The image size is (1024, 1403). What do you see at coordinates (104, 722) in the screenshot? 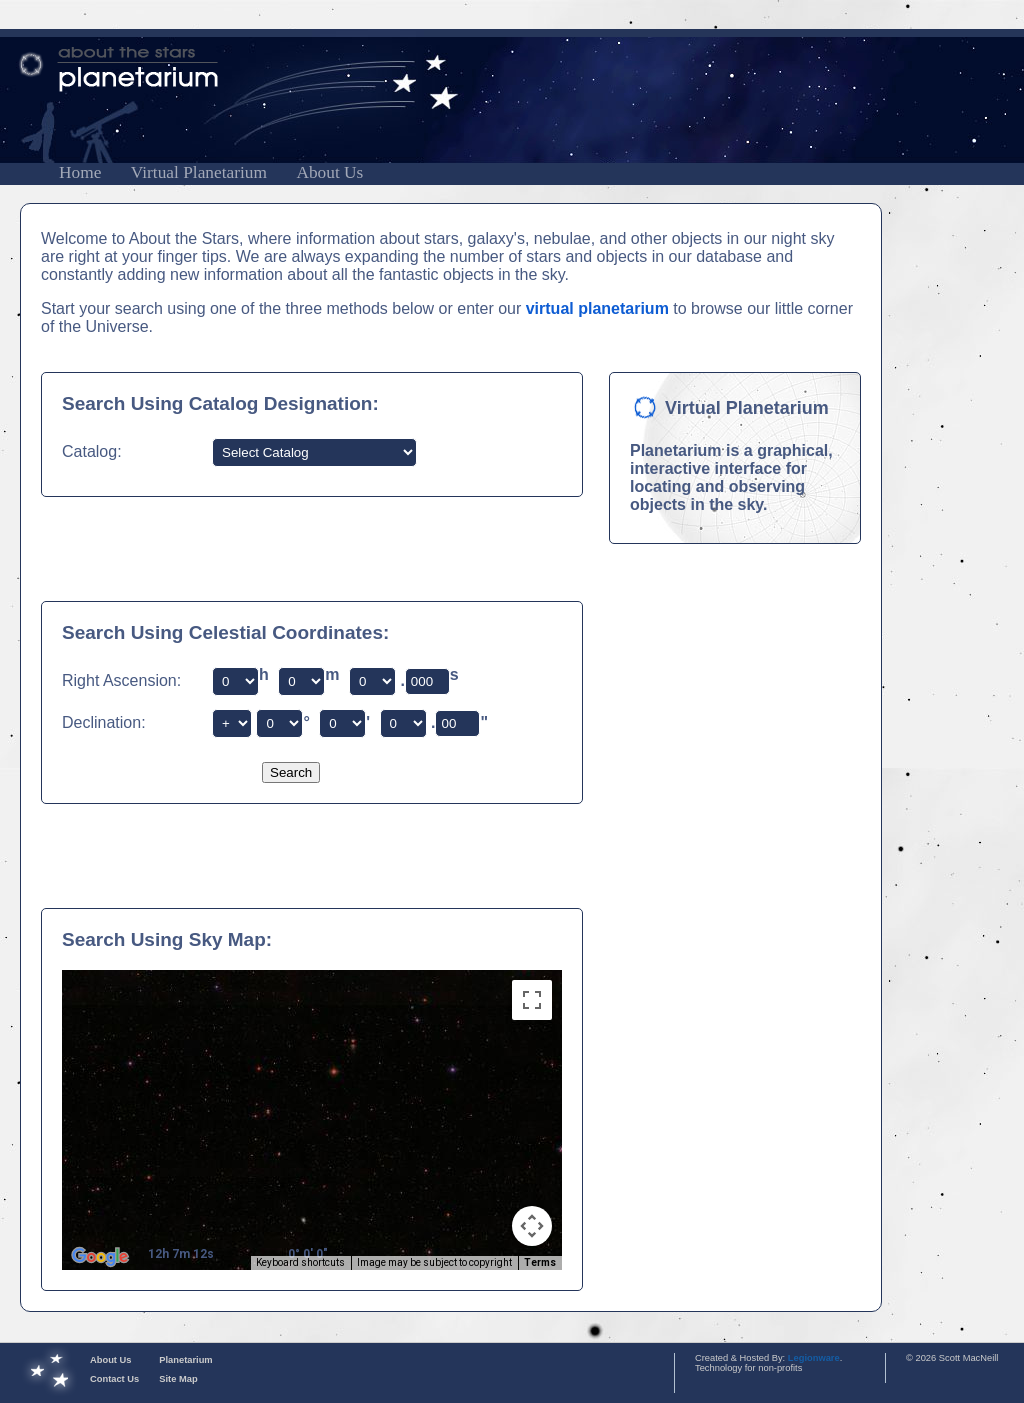
I see `Declination:` at bounding box center [104, 722].